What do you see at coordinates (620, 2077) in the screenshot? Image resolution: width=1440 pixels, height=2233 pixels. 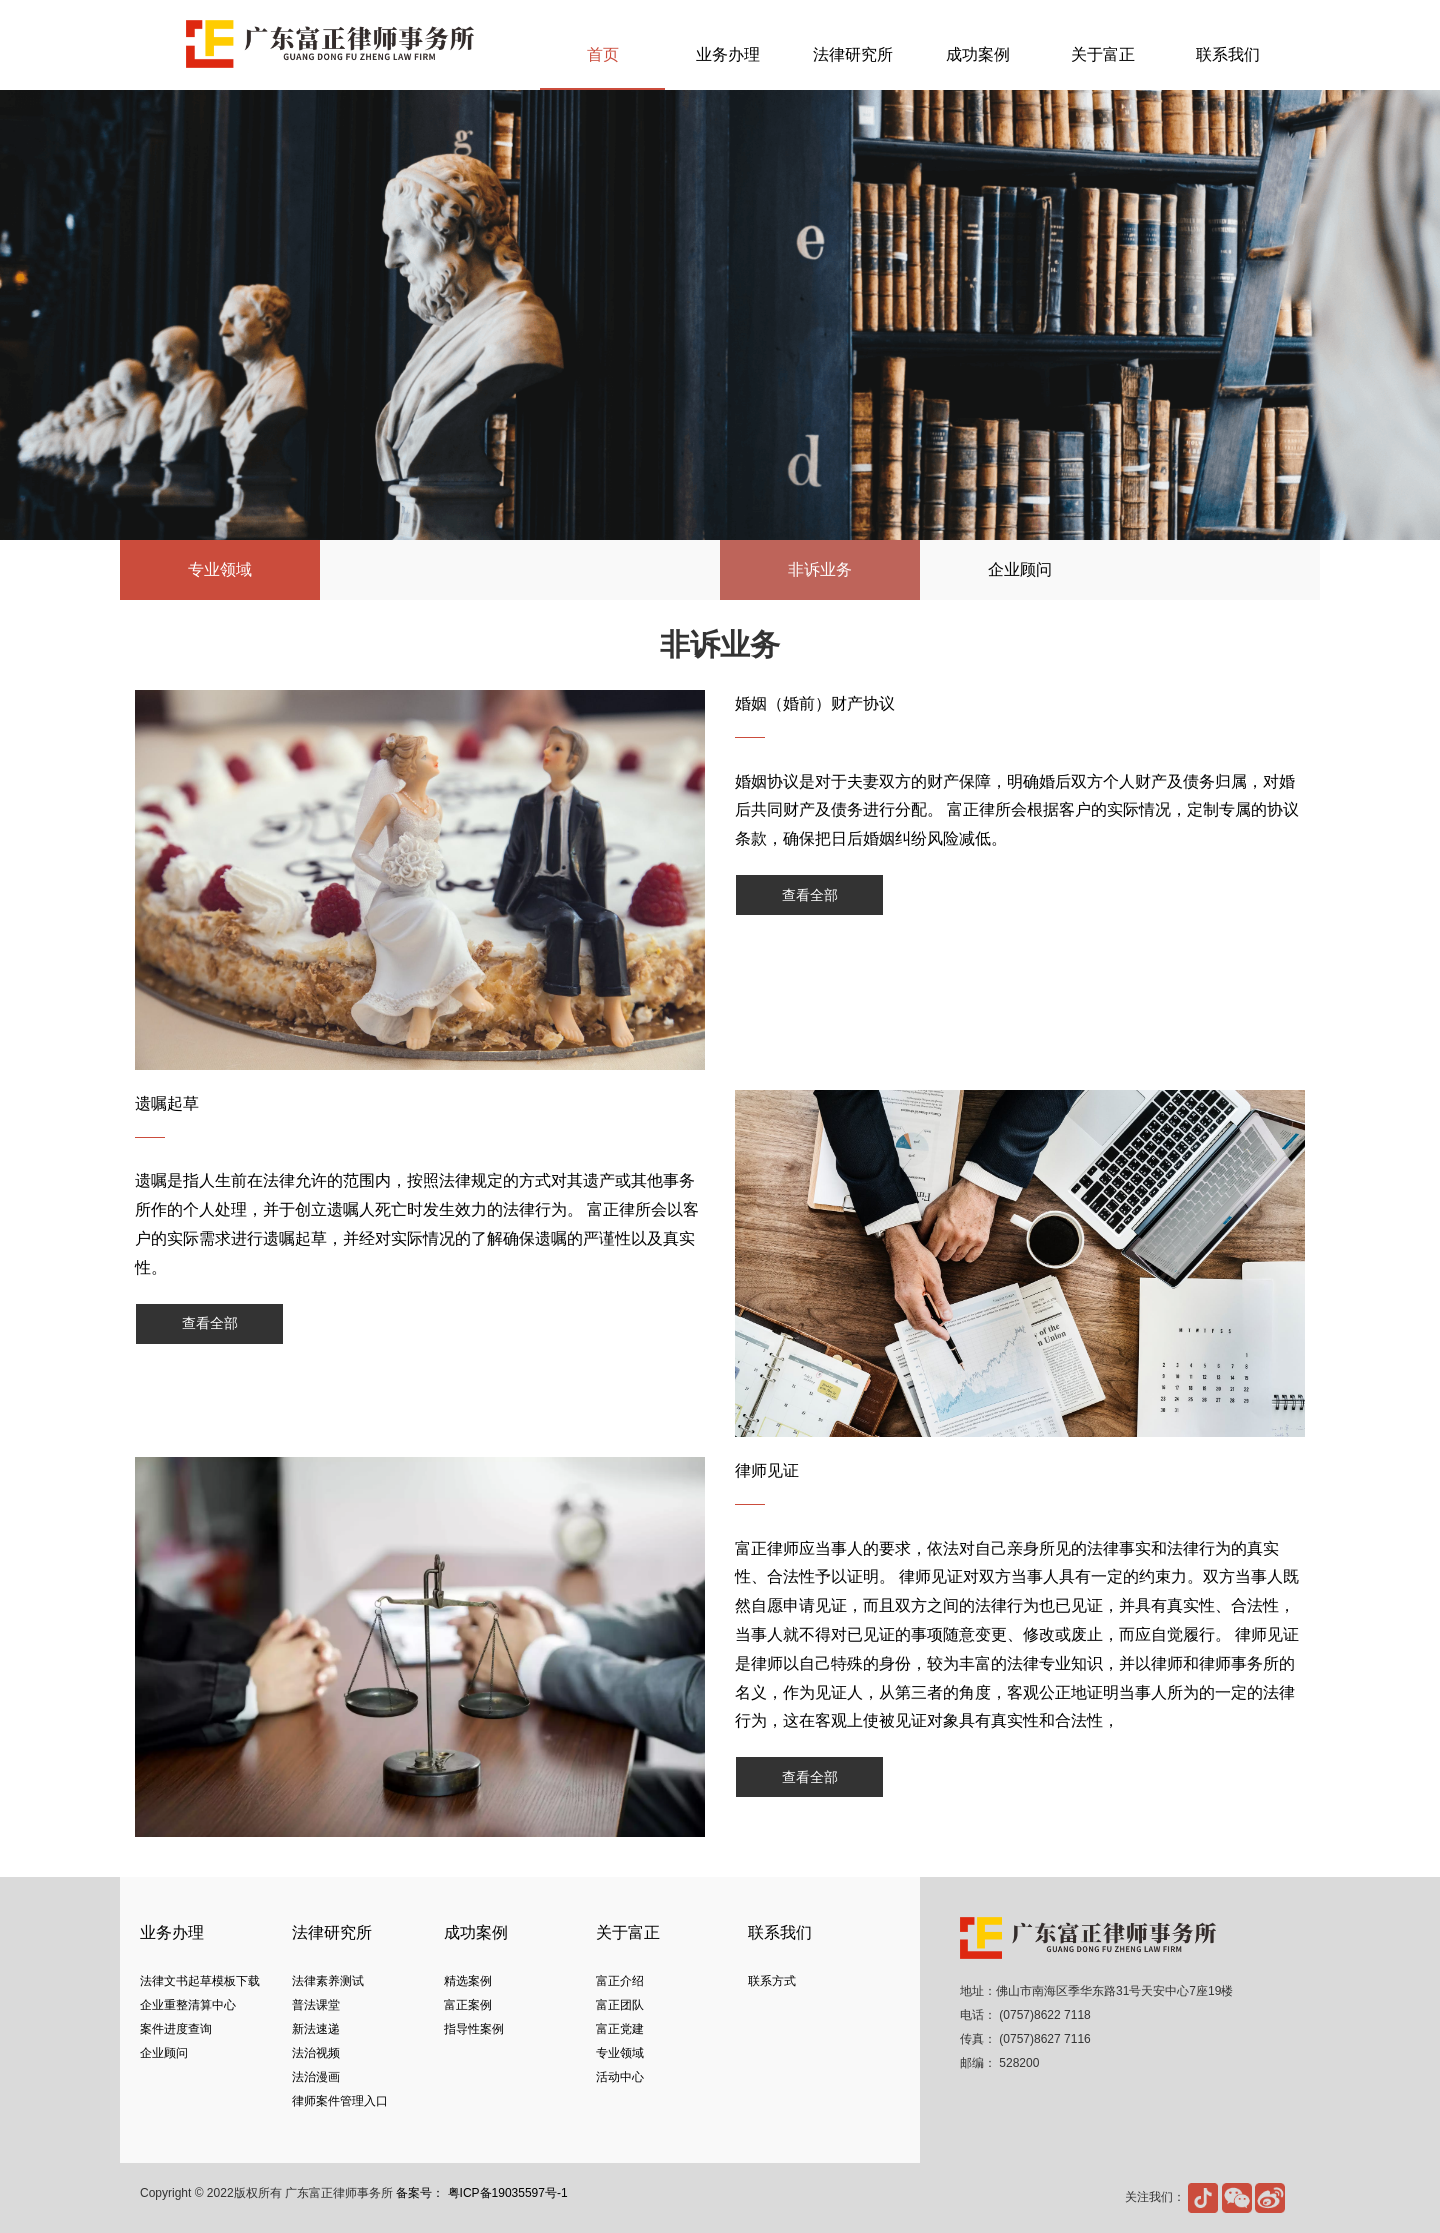 I see `活动中心` at bounding box center [620, 2077].